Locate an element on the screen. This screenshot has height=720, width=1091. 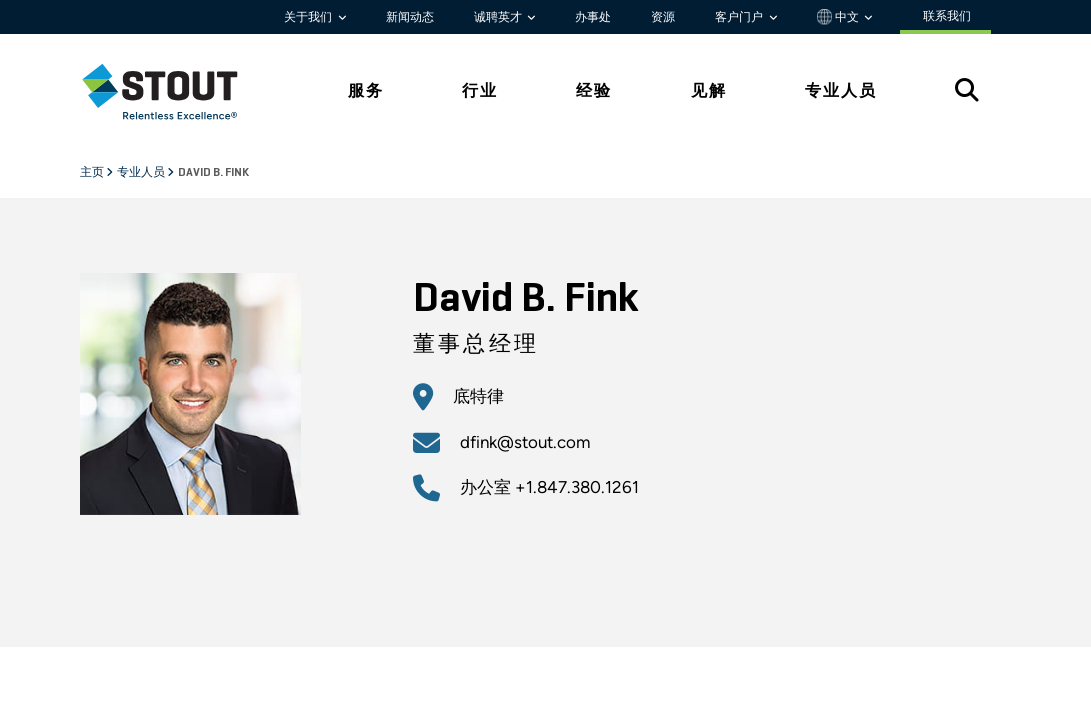
关于我们 [button] is located at coordinates (309, 17).